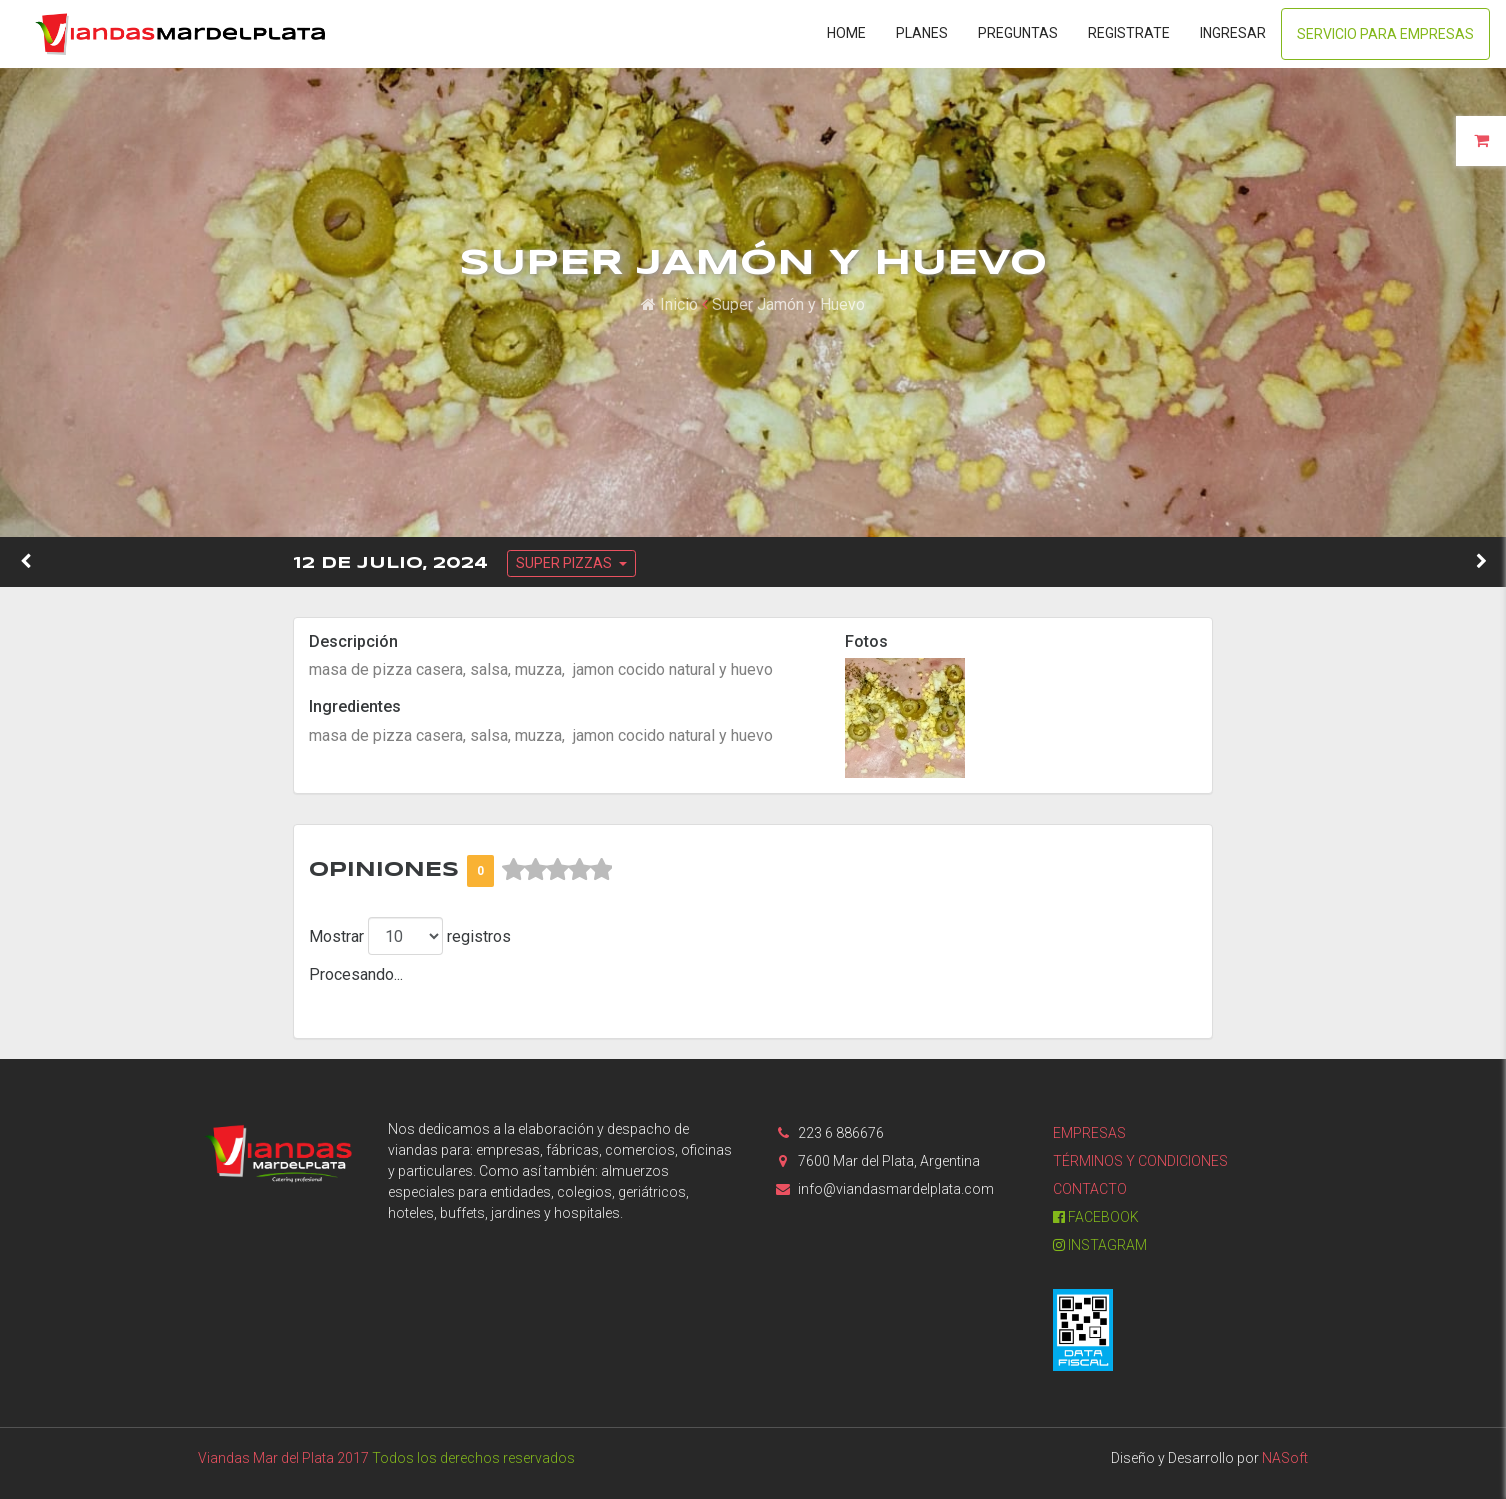 Image resolution: width=1506 pixels, height=1499 pixels. I want to click on Inicio, so click(669, 304).